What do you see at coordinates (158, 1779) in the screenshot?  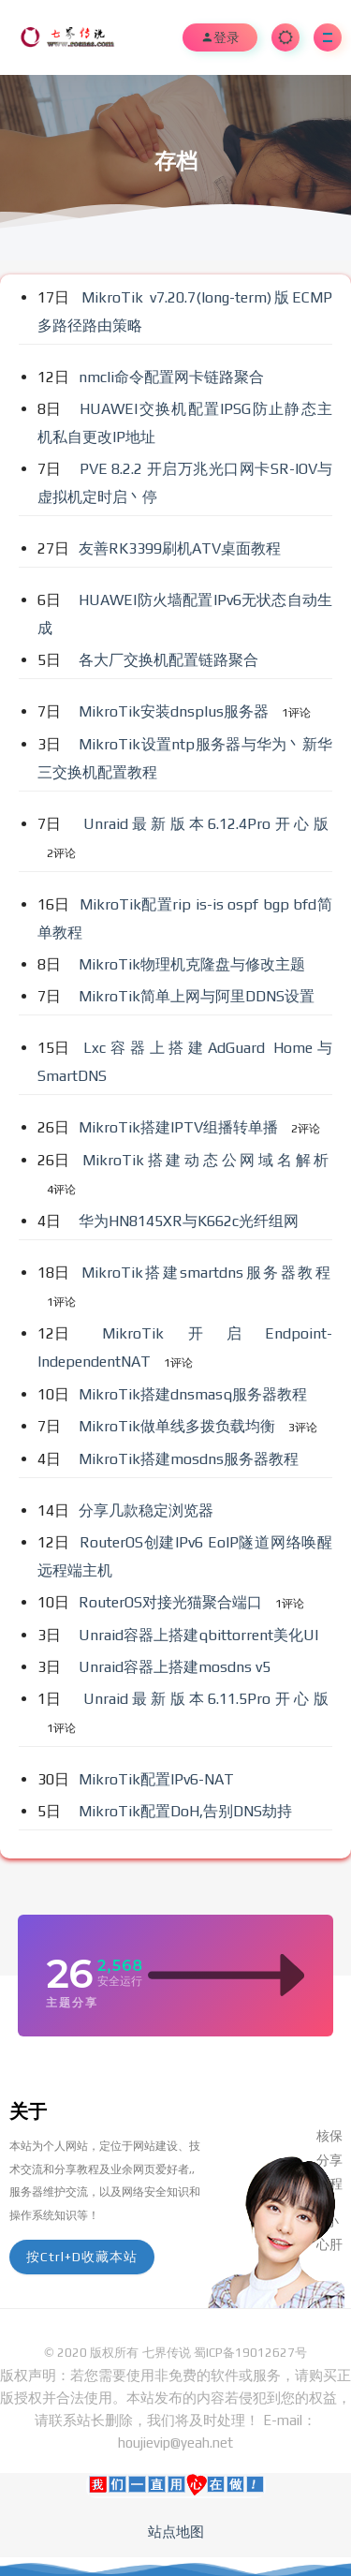 I see `MikroTik配置IPv6-NAT` at bounding box center [158, 1779].